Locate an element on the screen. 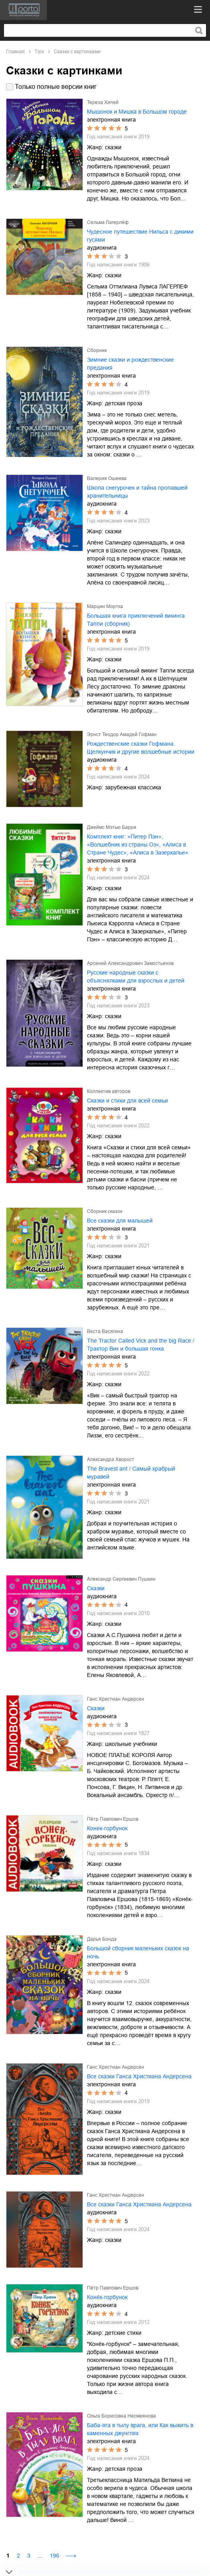 Image resolution: width=210 pixels, height=2576 pixels. Александра Хворост is located at coordinates (110, 1459).